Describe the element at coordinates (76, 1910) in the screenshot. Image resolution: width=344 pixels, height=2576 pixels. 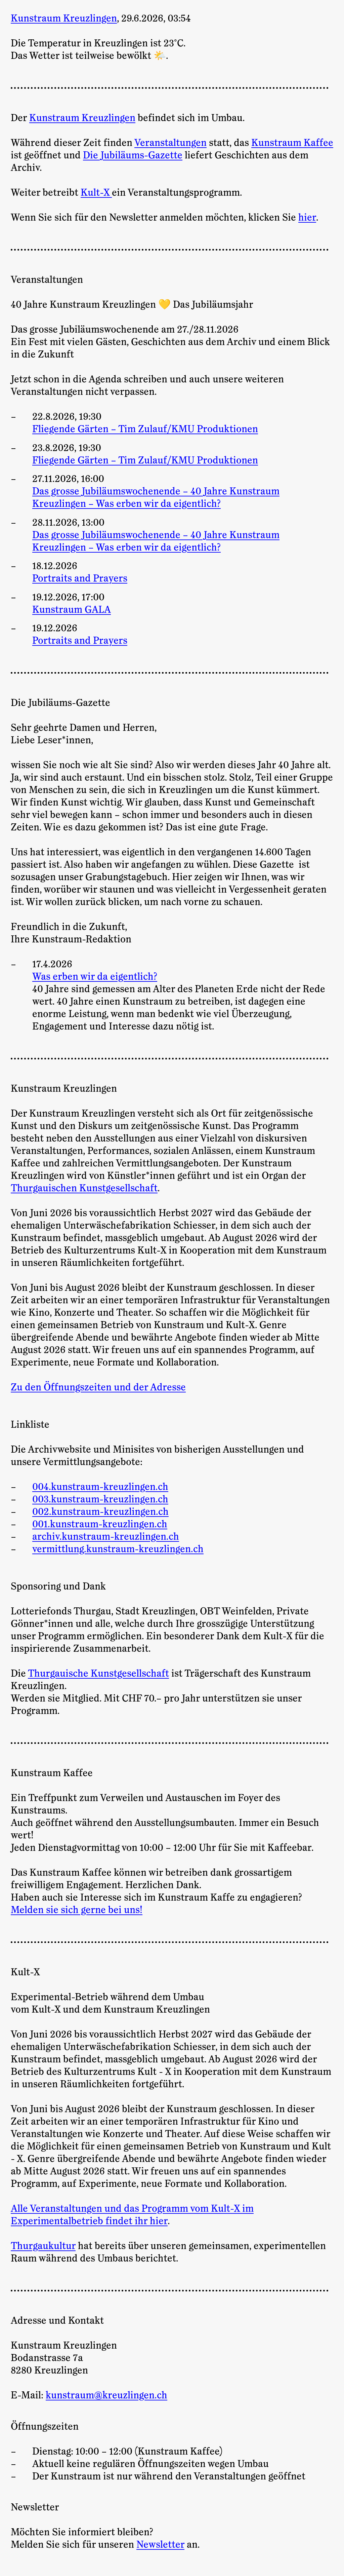
I see `Melden sie sich gerne bei uns!` at that location.